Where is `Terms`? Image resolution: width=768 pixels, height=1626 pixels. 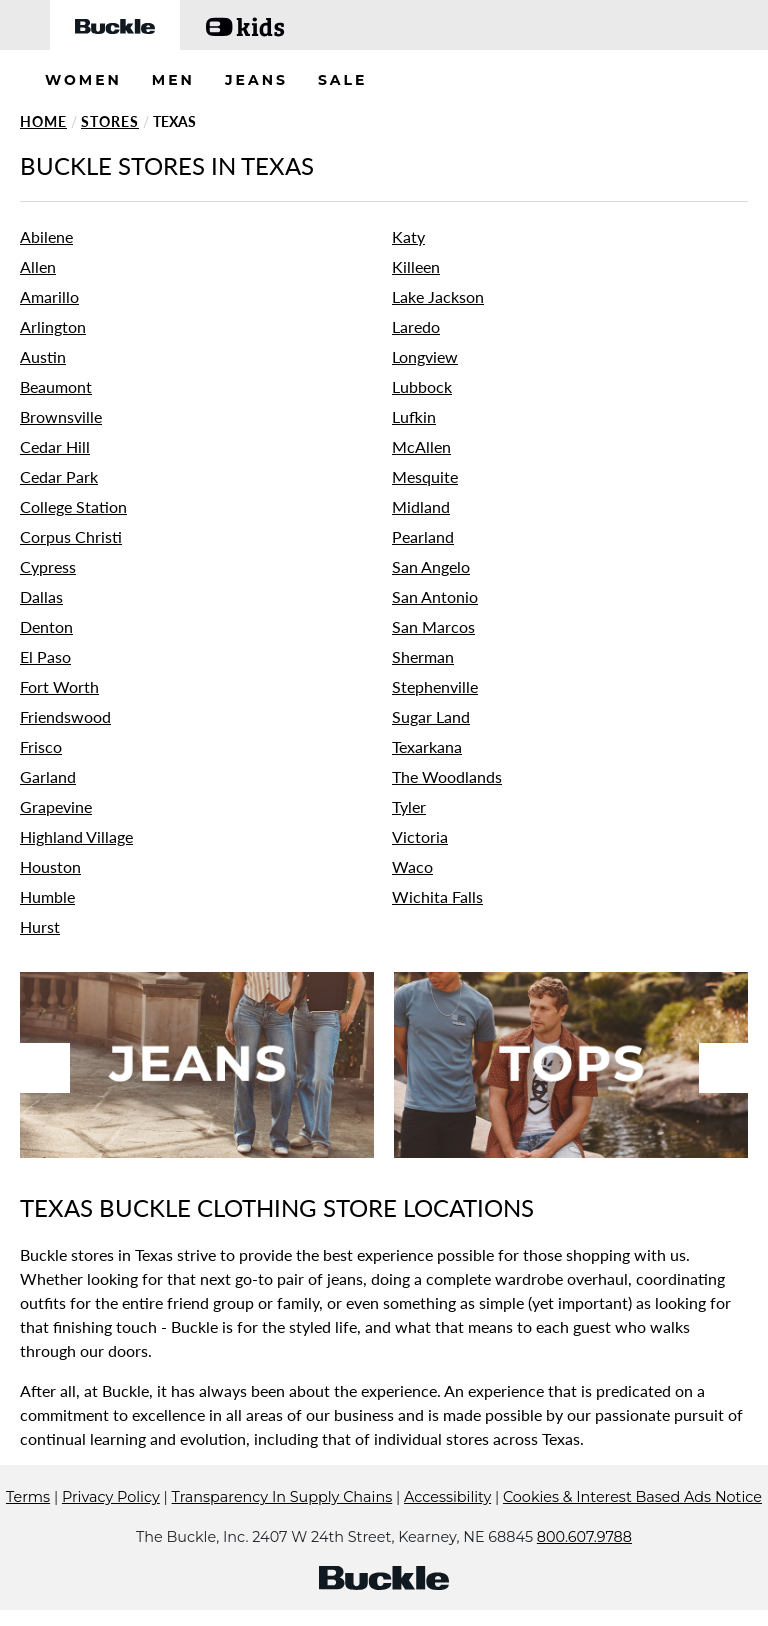
Terms is located at coordinates (28, 1497).